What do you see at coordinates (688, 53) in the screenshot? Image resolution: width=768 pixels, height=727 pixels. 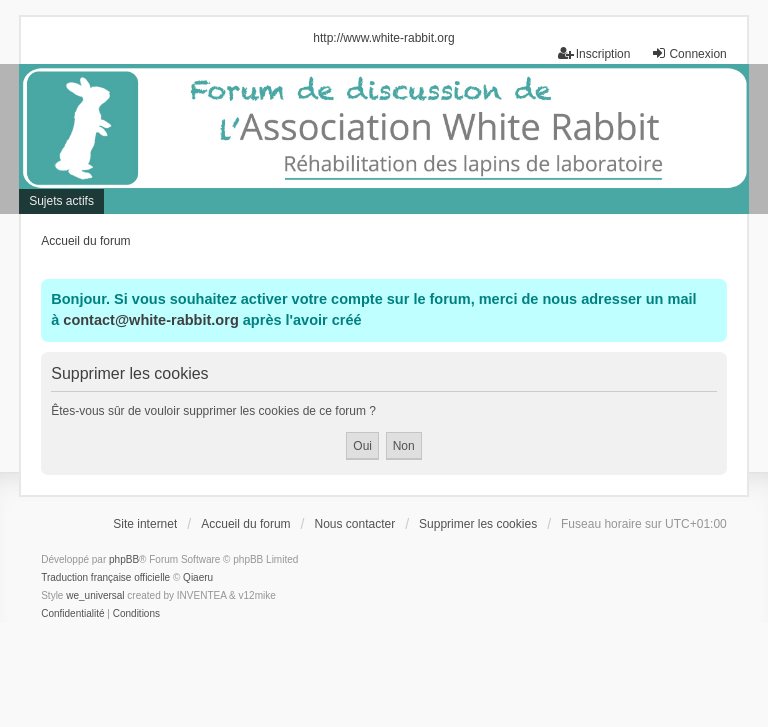 I see `Connexion [menuitem]` at bounding box center [688, 53].